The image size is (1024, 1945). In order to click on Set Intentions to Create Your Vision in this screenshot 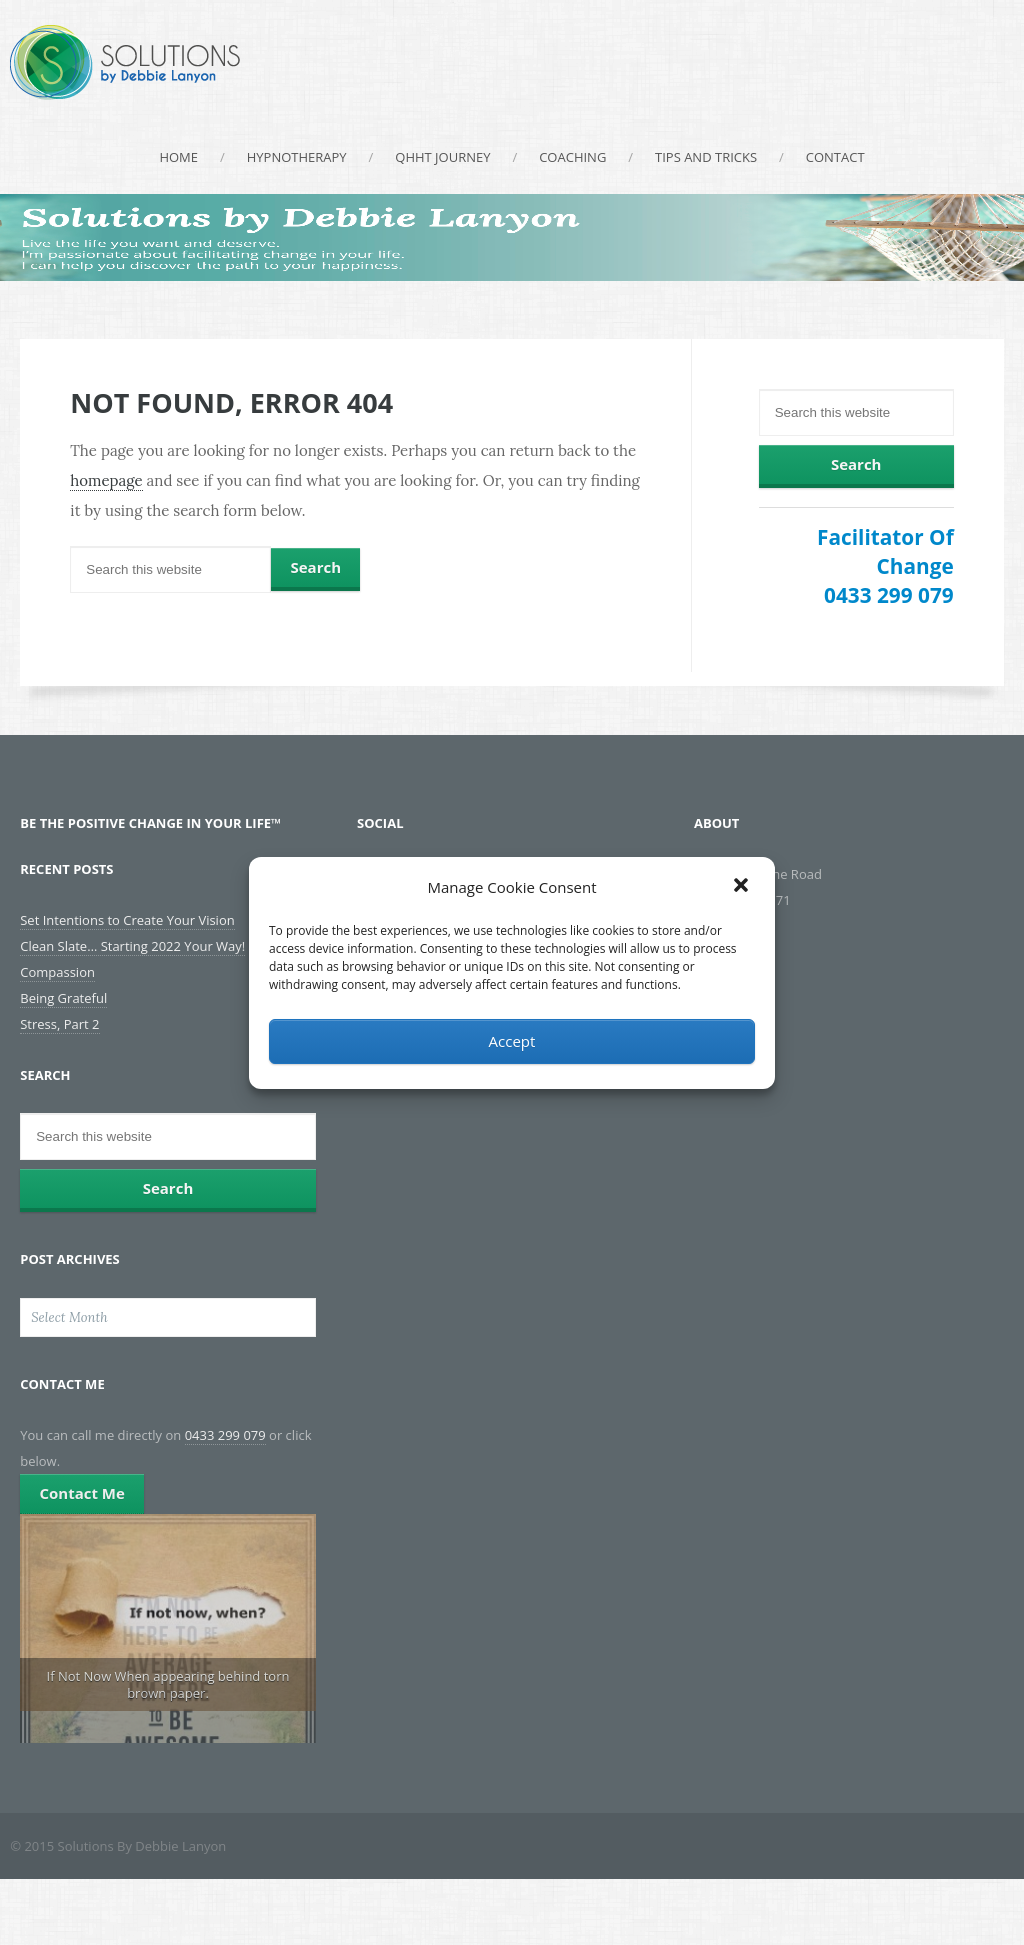, I will do `click(127, 920)`.